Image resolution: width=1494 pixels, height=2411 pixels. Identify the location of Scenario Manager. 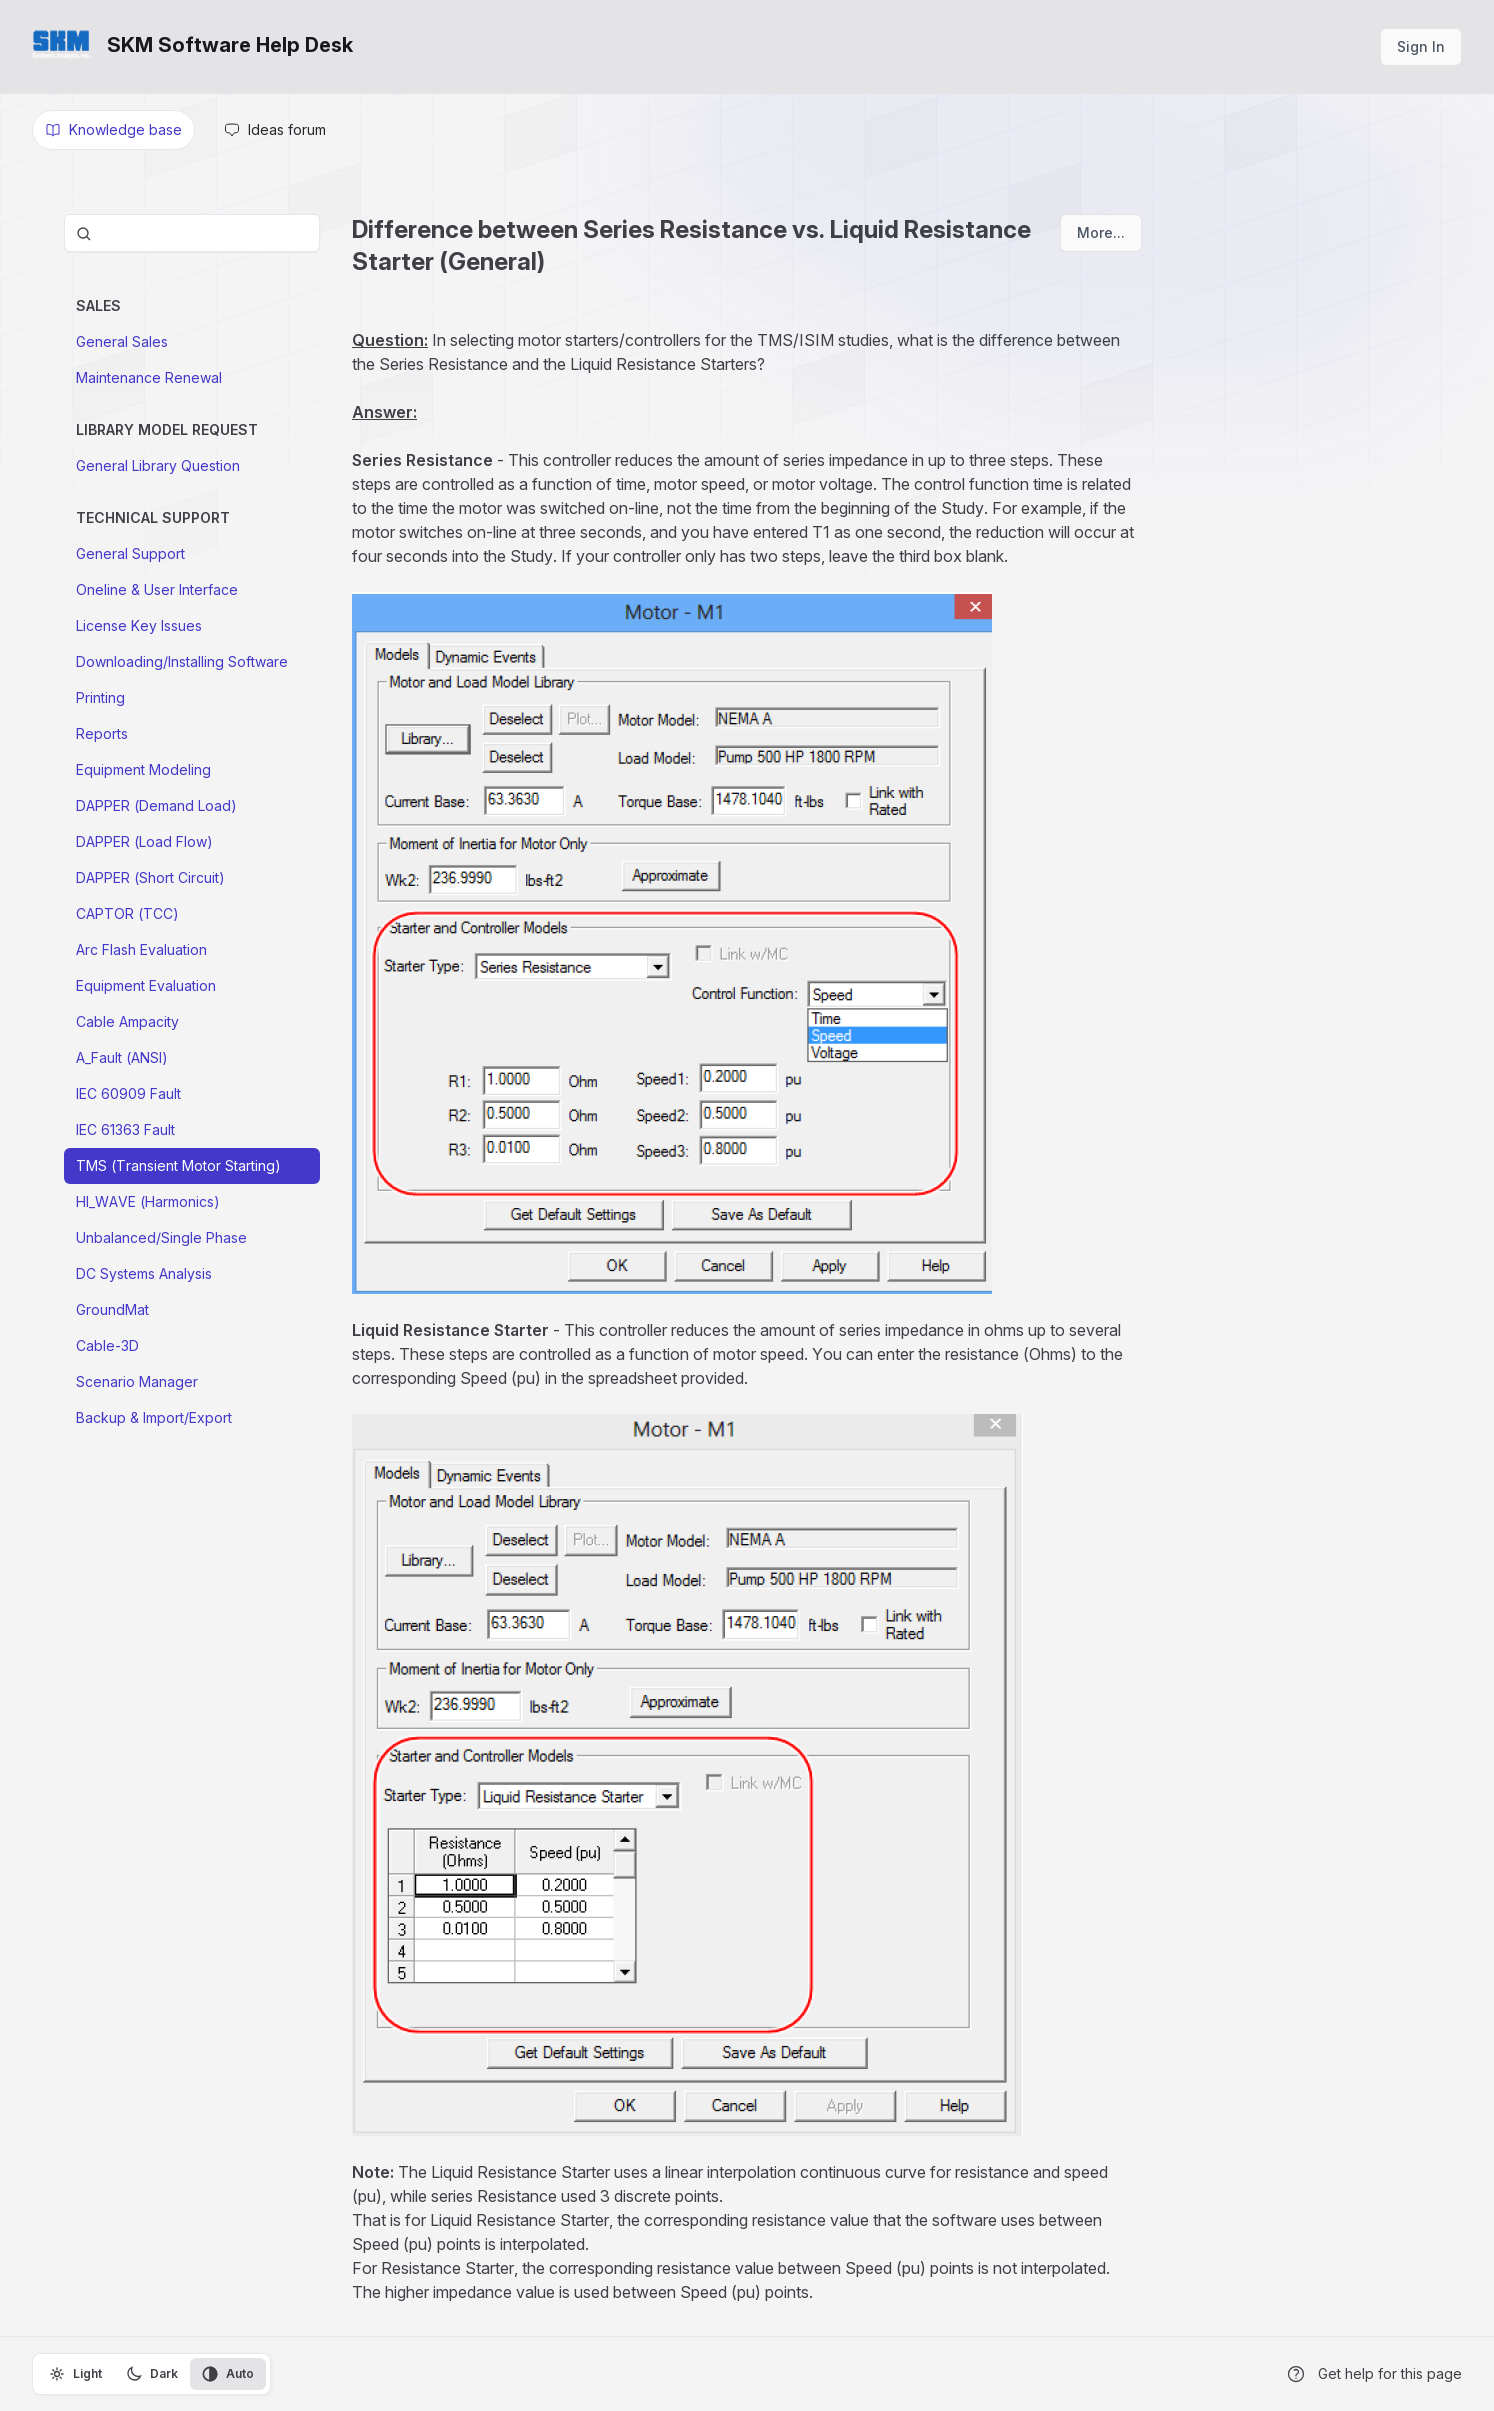
(137, 1381).